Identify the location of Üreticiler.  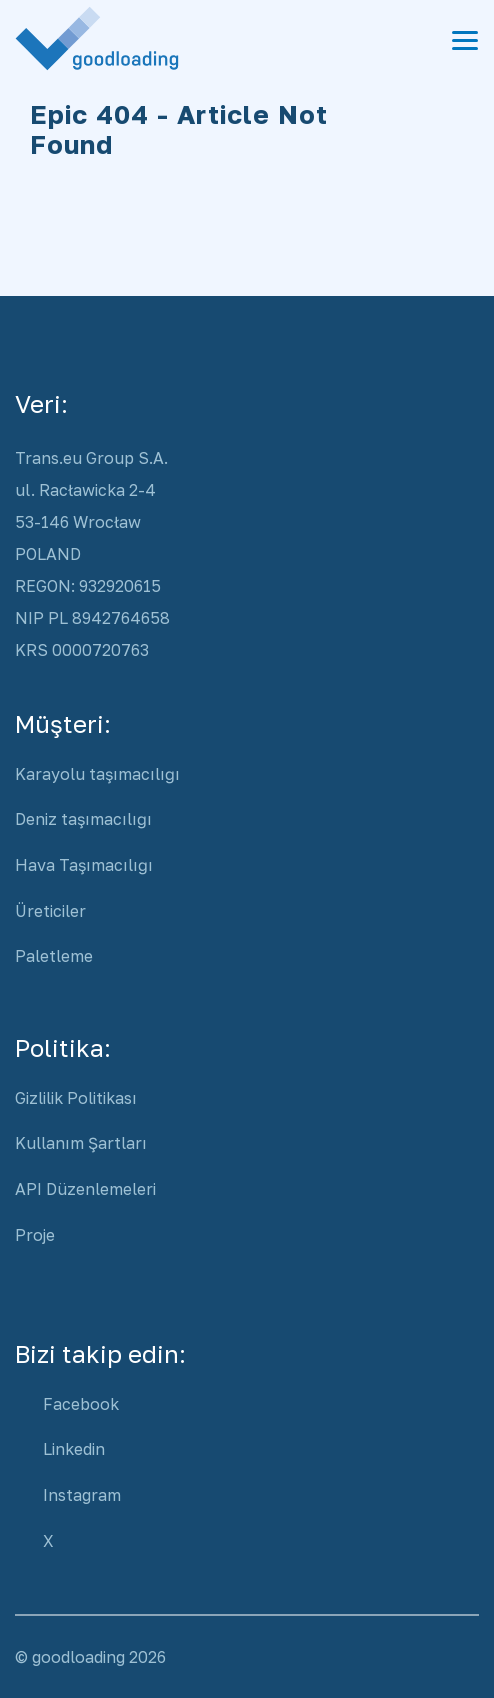
(50, 911).